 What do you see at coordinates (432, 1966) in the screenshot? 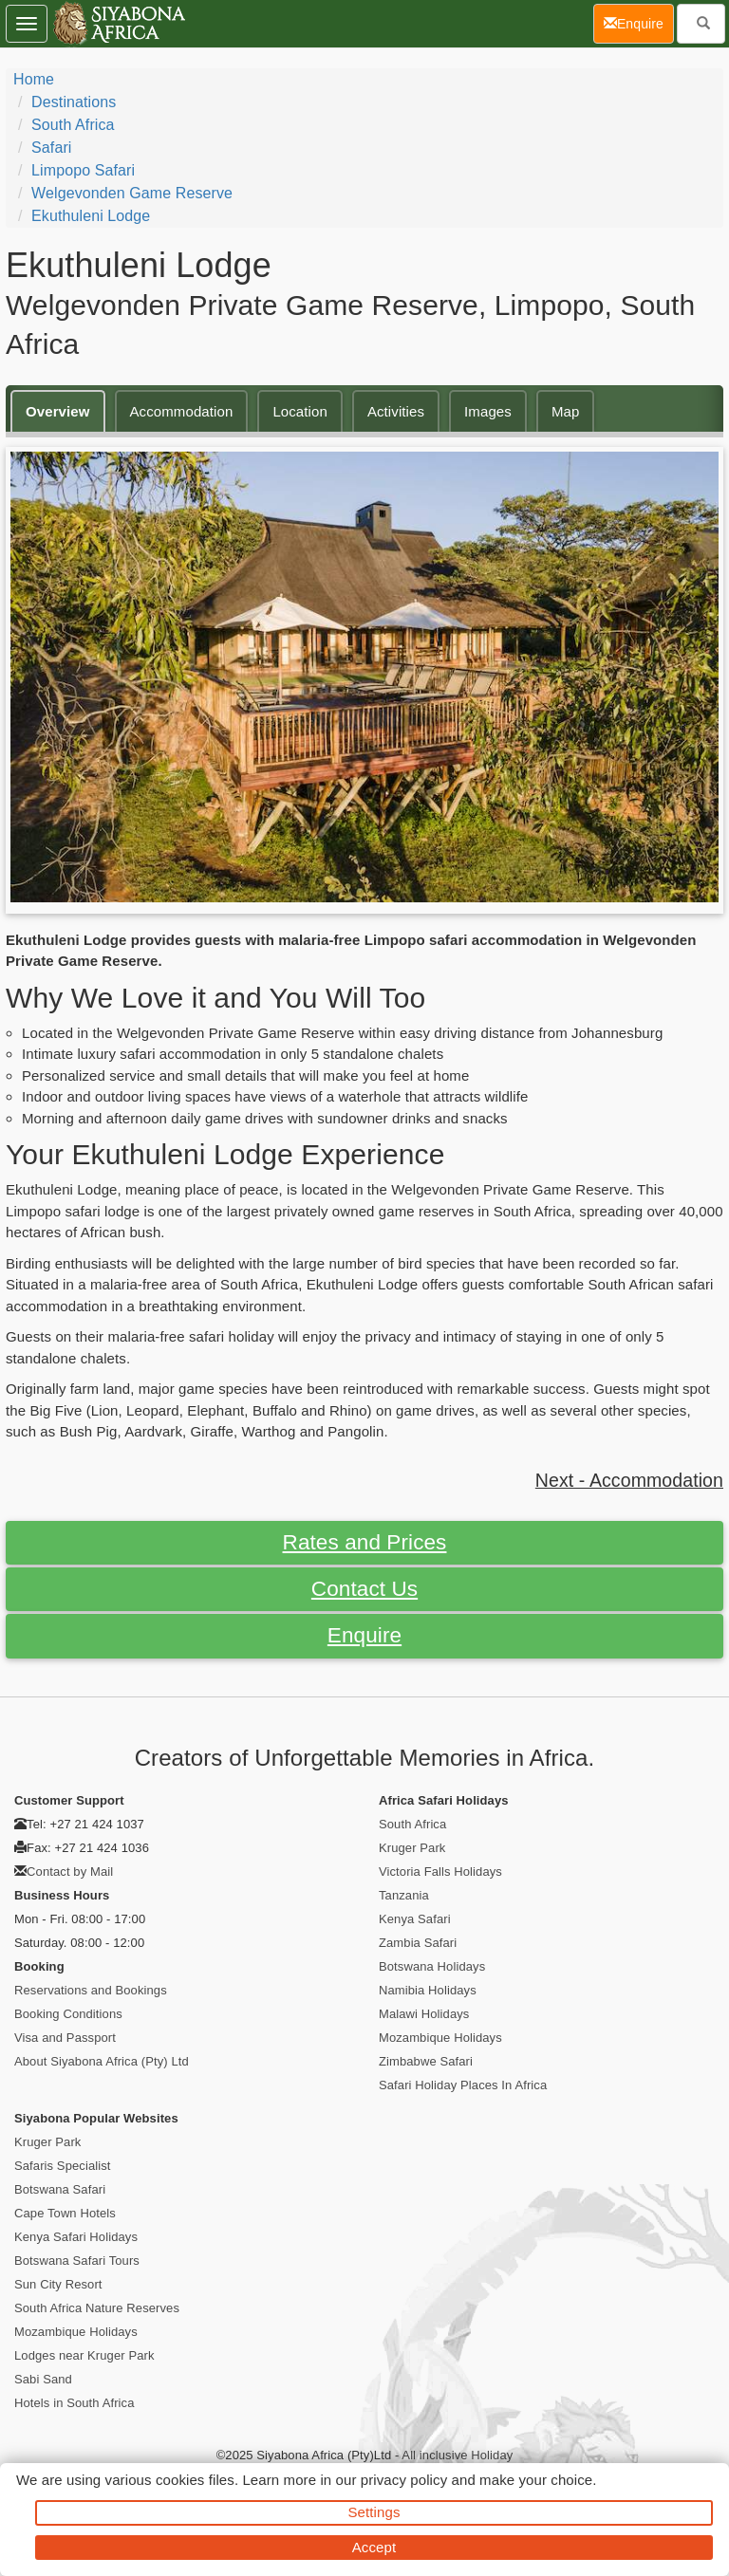
I see `Botswana Holidays` at bounding box center [432, 1966].